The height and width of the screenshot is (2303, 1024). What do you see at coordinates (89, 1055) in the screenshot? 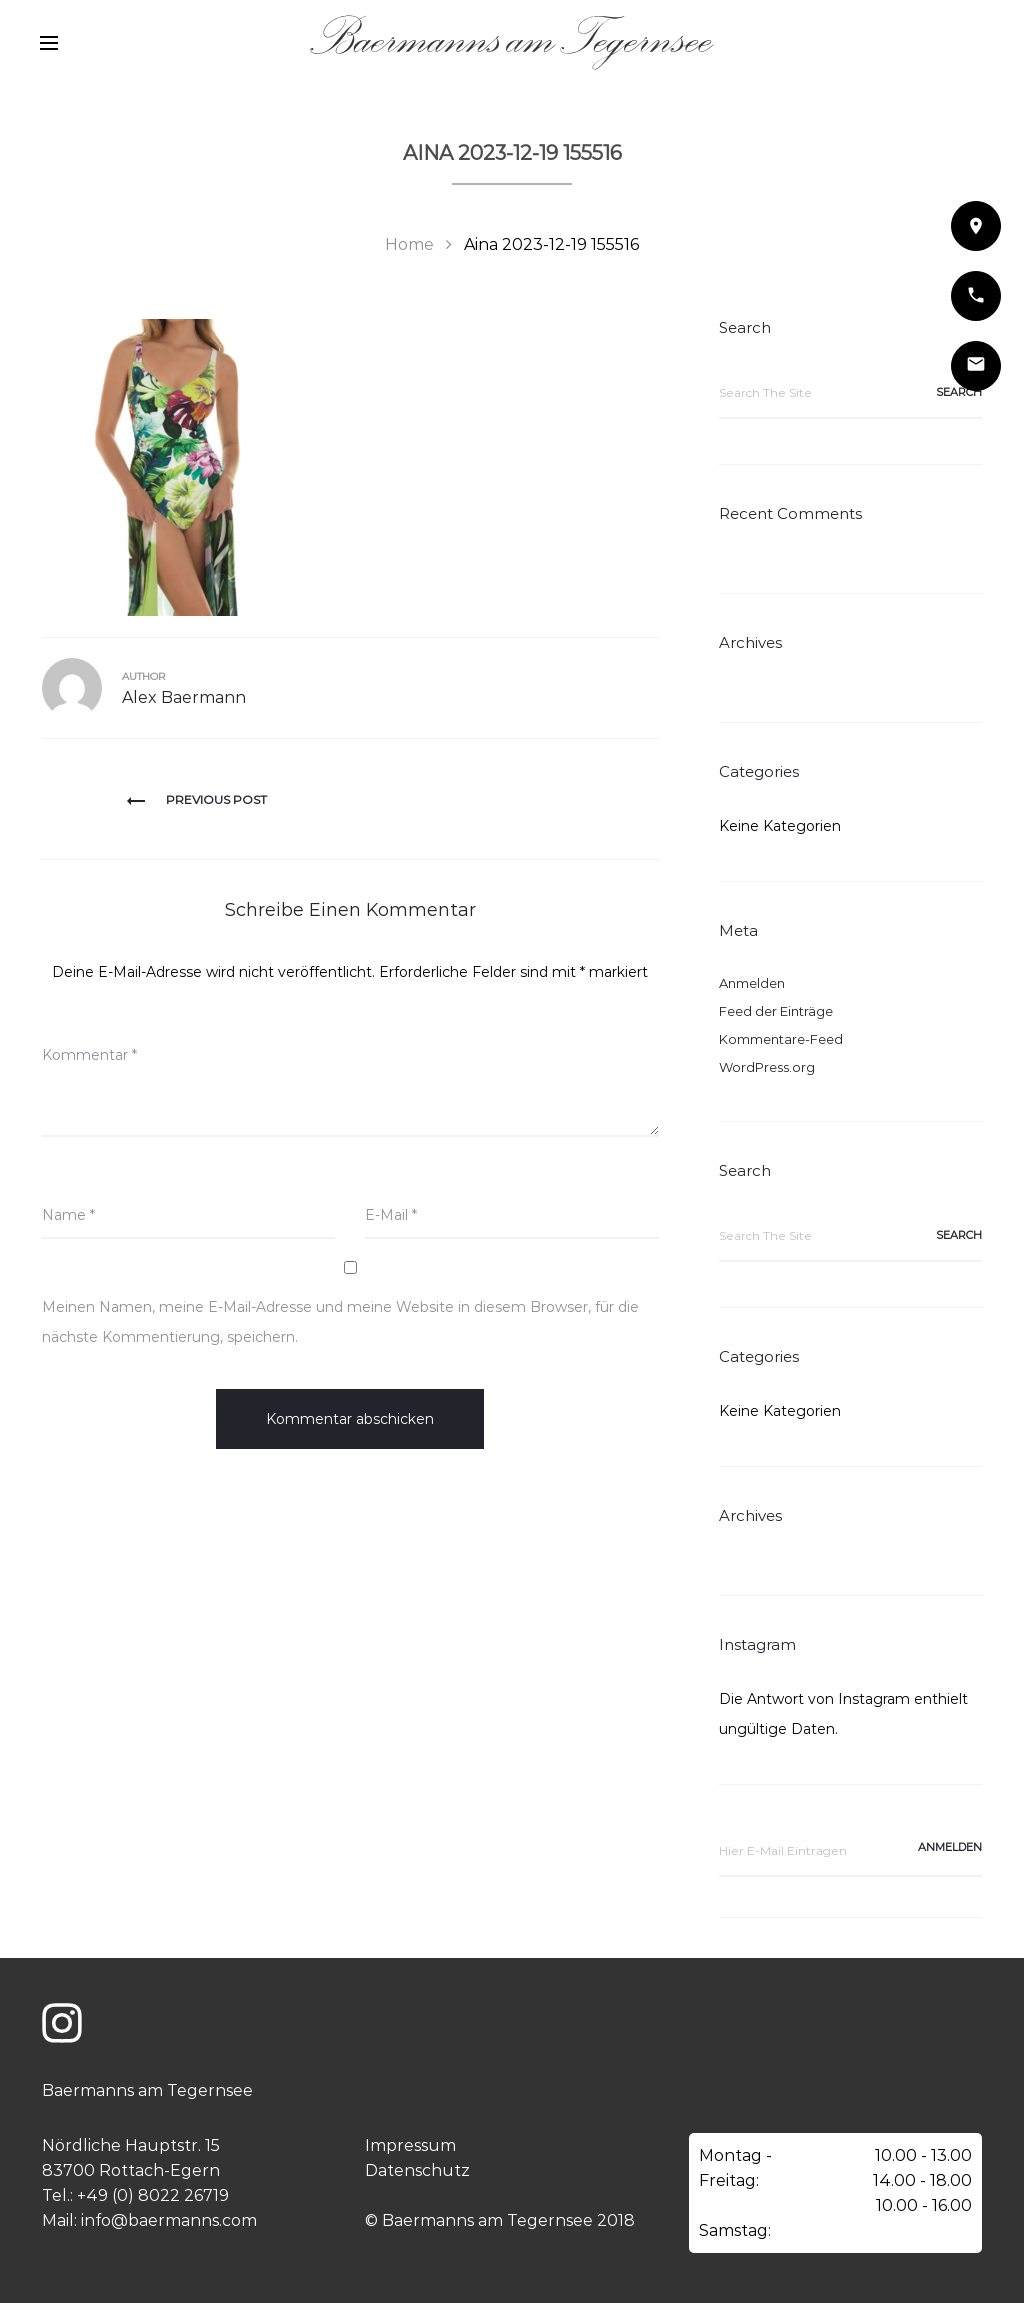
I see `Kommentar` at bounding box center [89, 1055].